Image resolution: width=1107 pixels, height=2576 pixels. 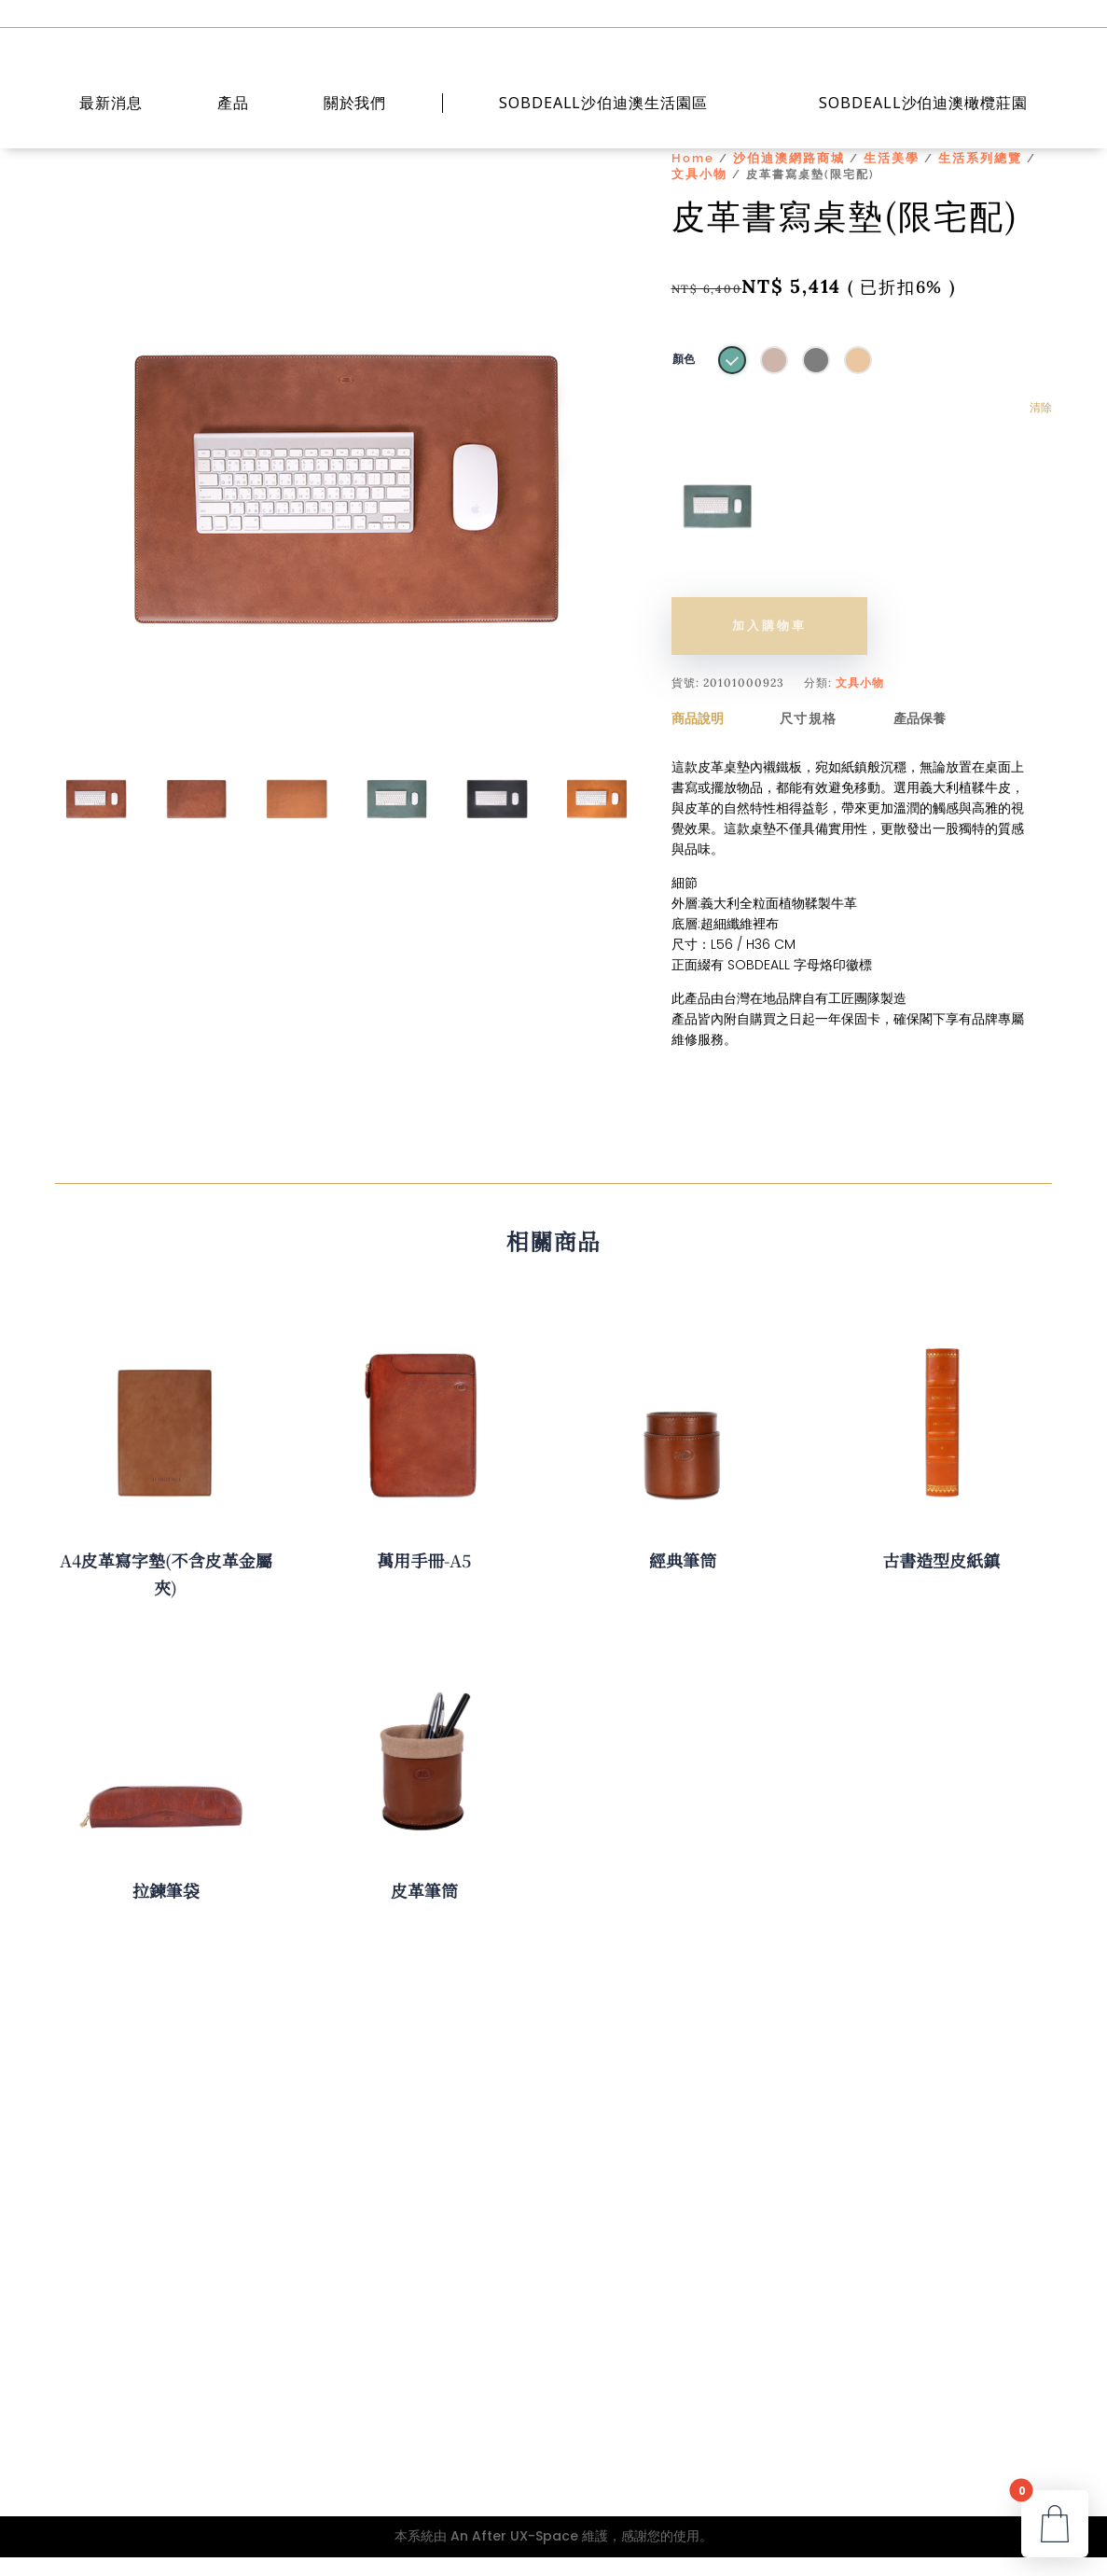 I want to click on 文具小物, so click(x=699, y=193).